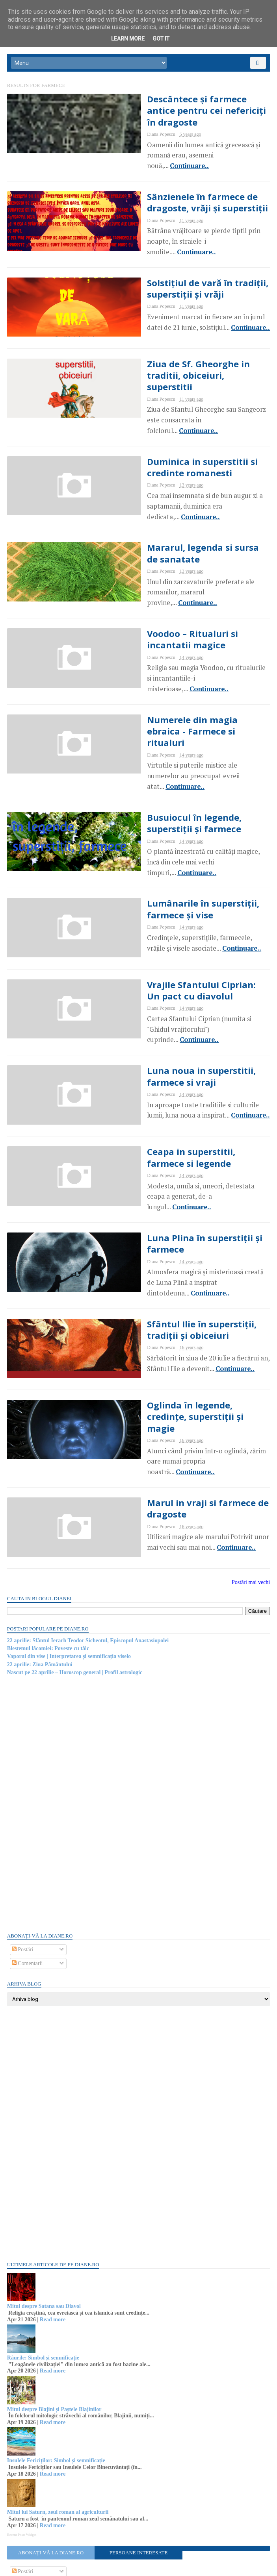  I want to click on Mitul lui Saturn, zeul roman al agriculturii, so click(59, 2430).